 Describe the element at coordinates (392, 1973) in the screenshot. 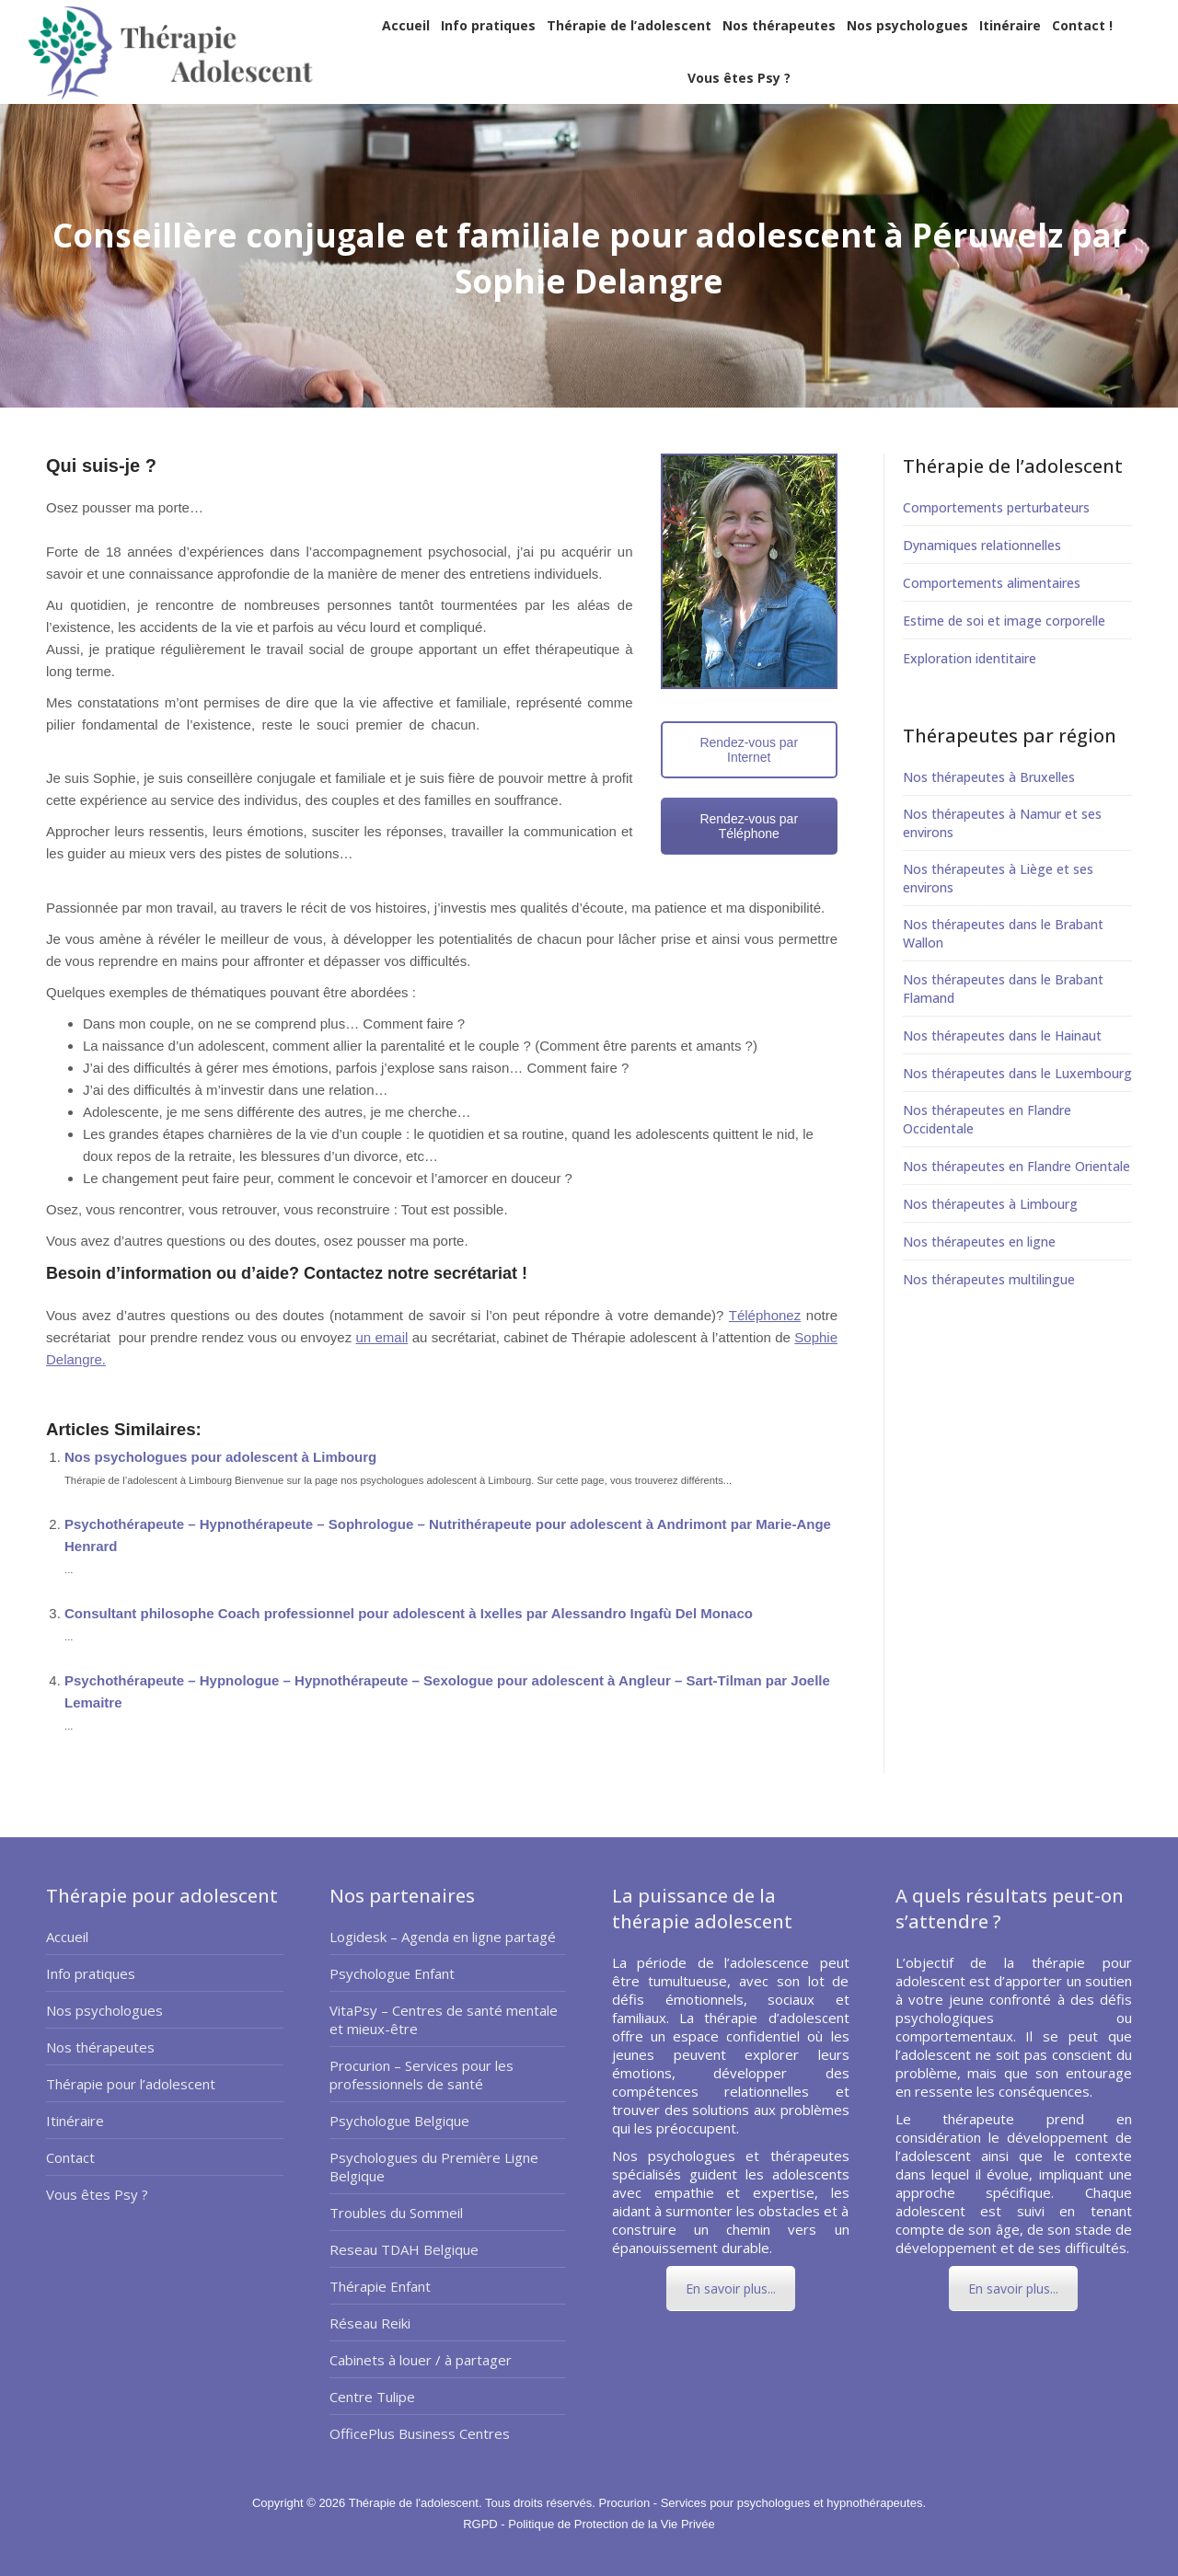

I see `Psychologue Enfant` at that location.